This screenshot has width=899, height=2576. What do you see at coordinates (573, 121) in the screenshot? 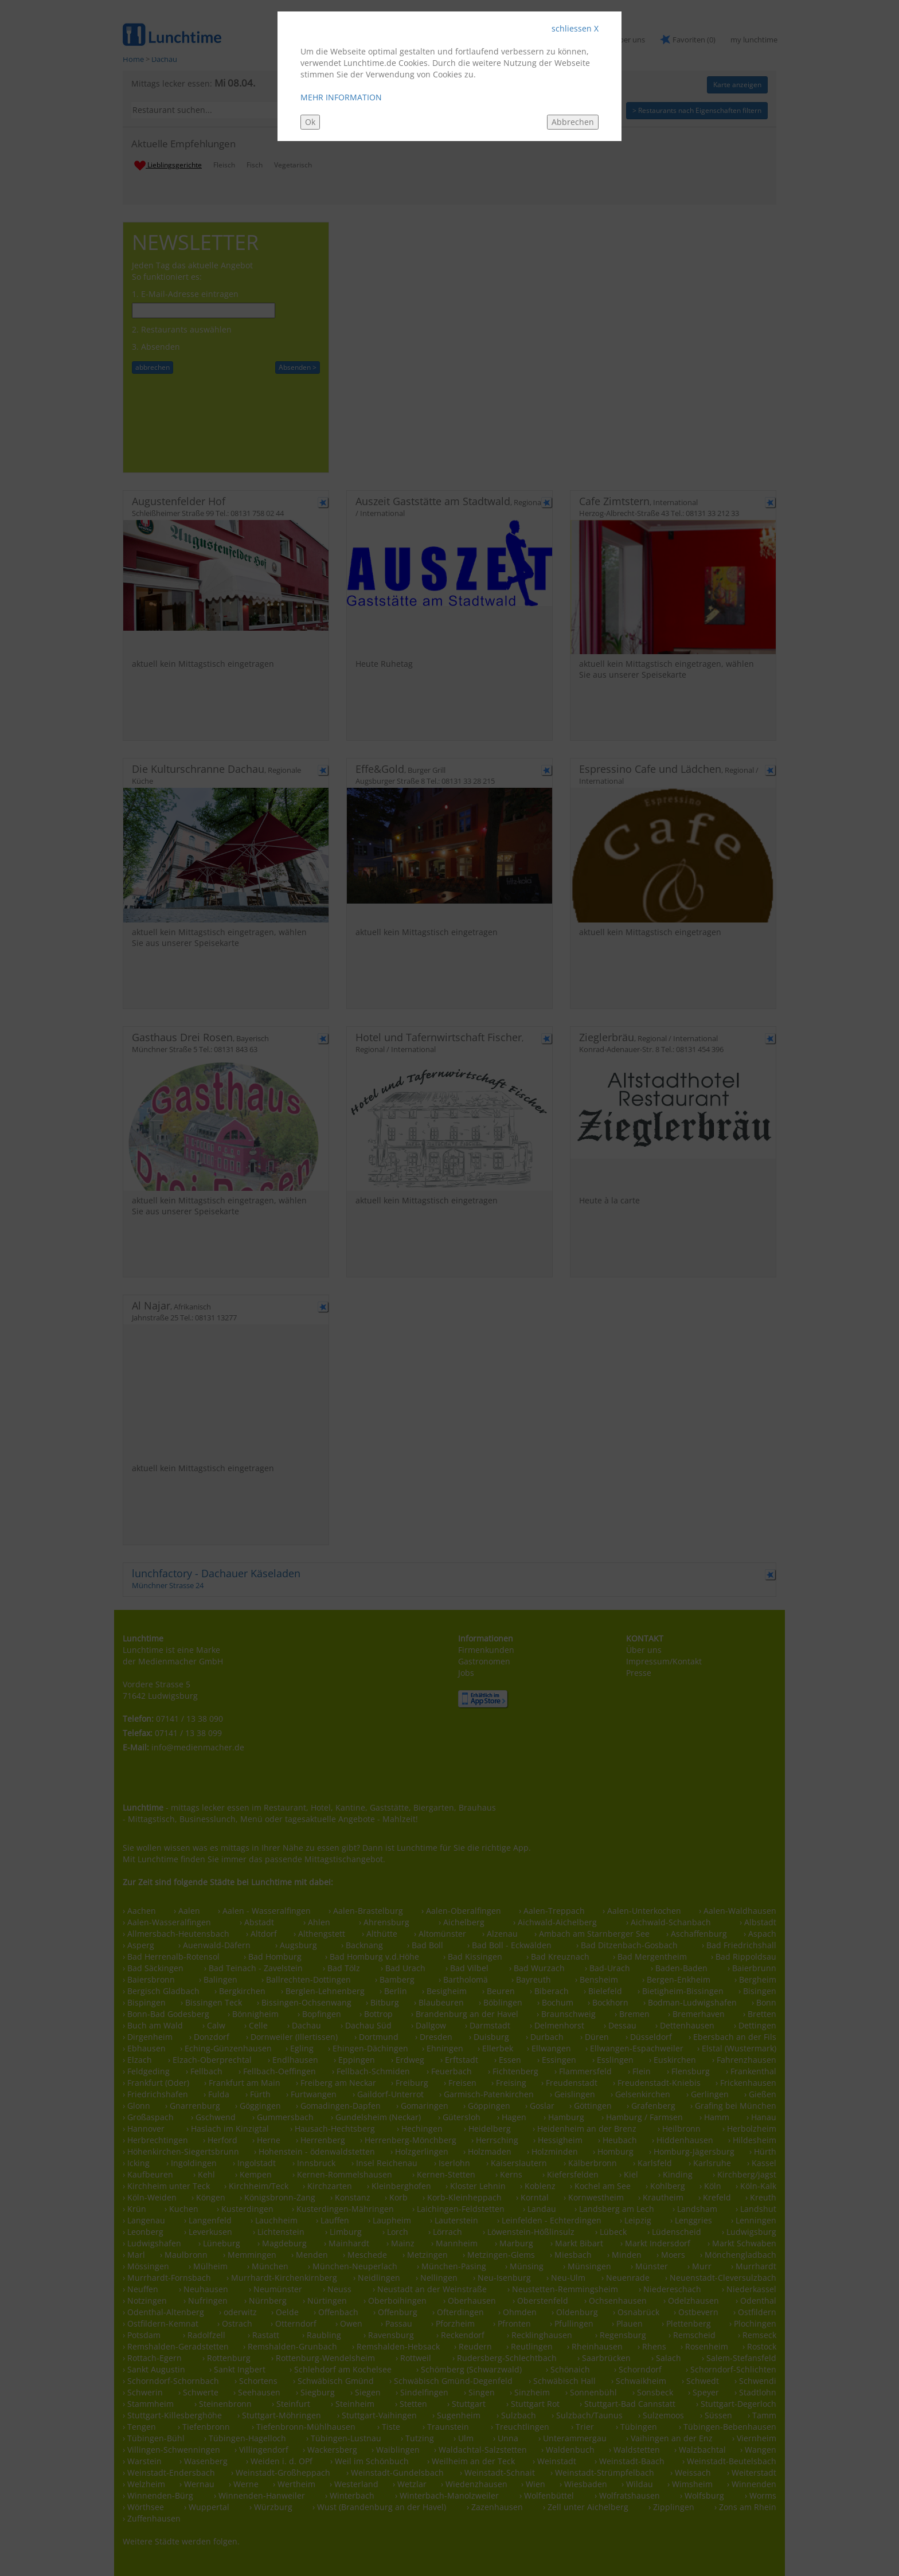
I see `Abbrechen` at bounding box center [573, 121].